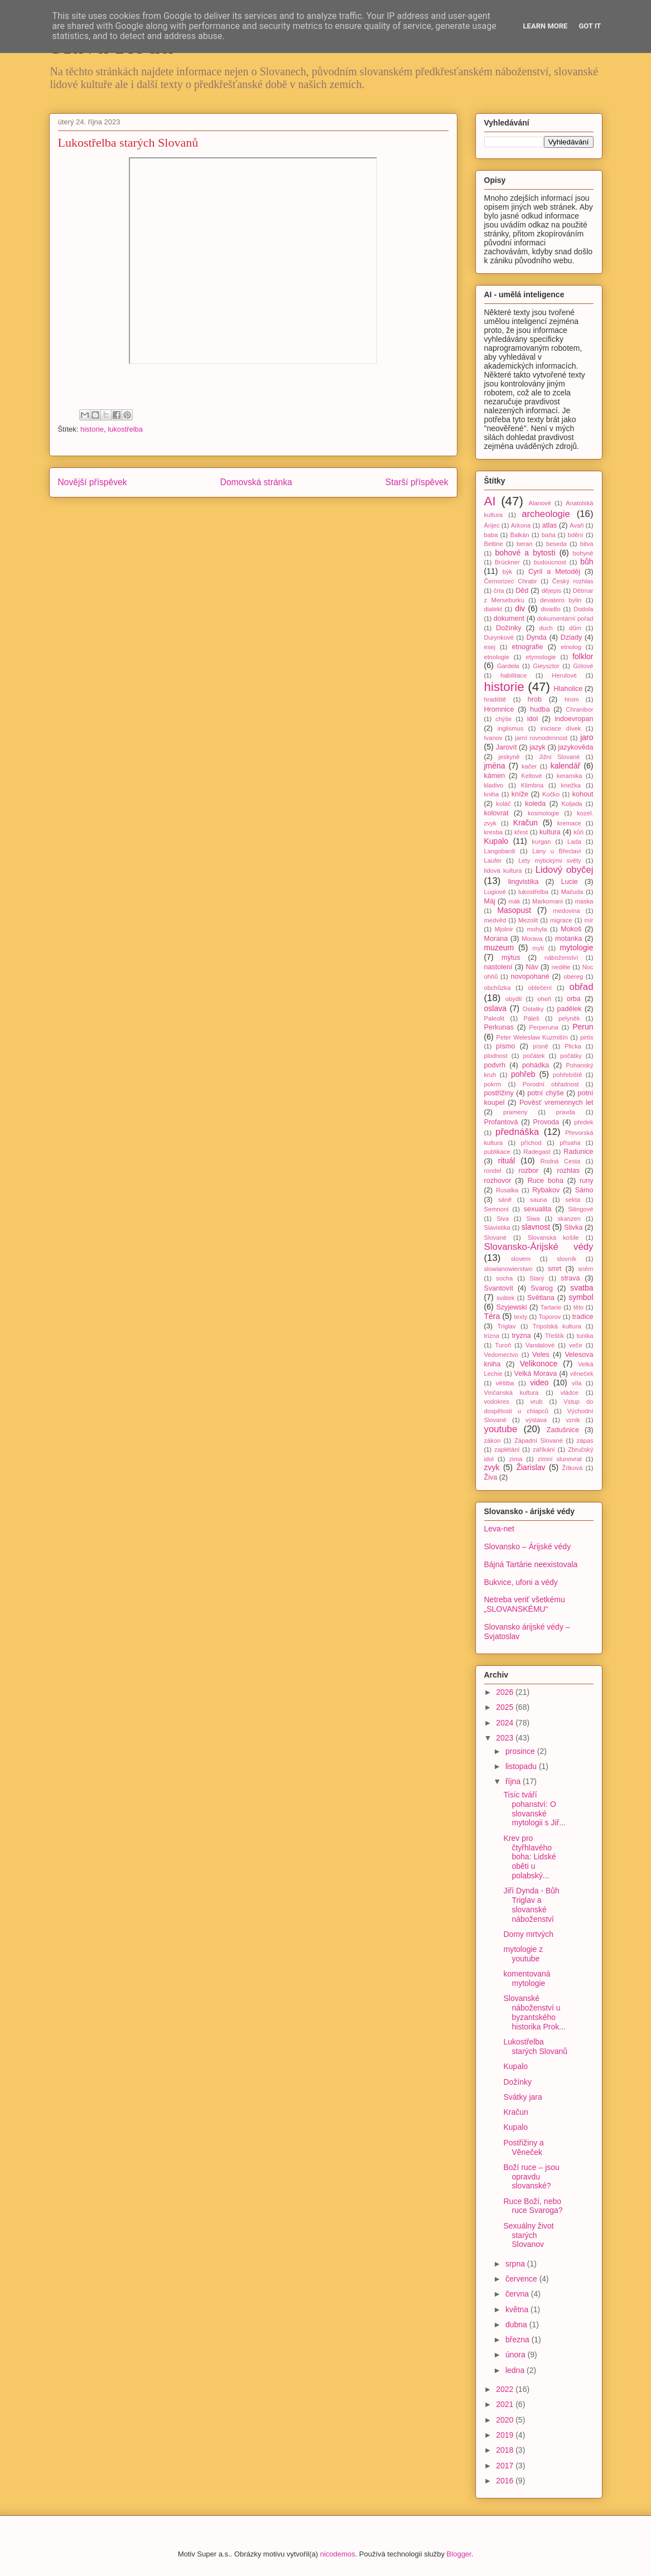 The height and width of the screenshot is (2576, 651). I want to click on Vedomectvo, so click(501, 1354).